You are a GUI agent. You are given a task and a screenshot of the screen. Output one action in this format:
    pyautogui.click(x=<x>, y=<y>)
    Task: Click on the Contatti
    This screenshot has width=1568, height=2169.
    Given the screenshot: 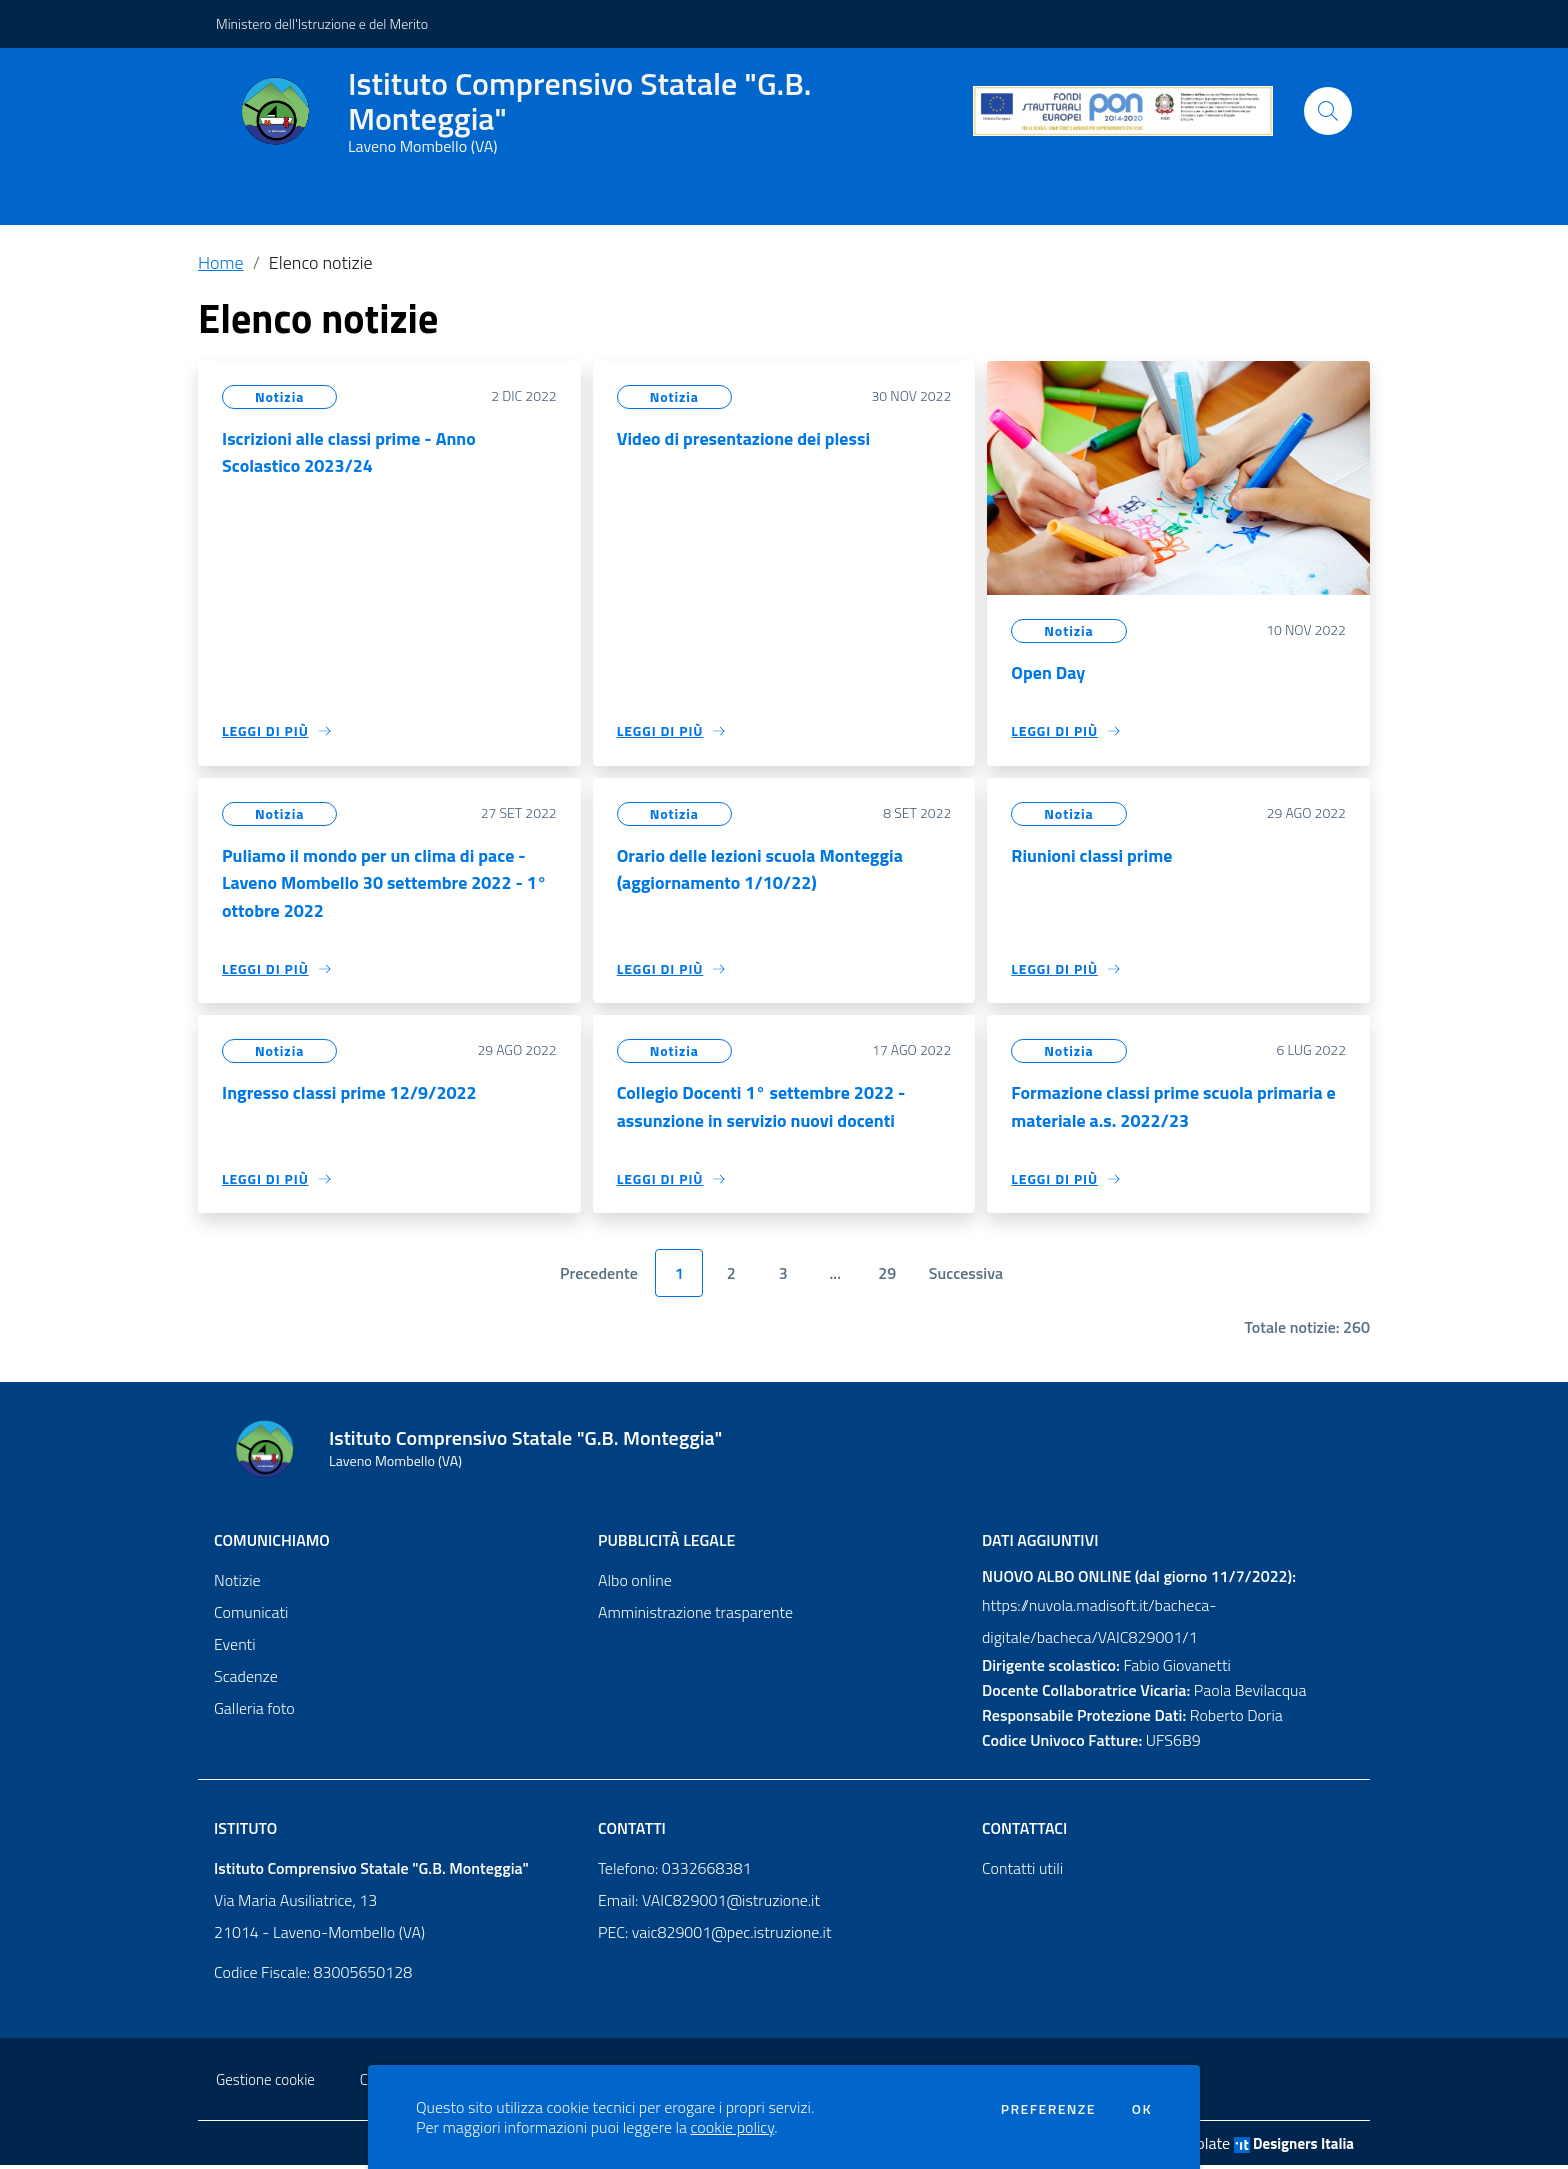 What is the action you would take?
    pyautogui.click(x=632, y=1832)
    